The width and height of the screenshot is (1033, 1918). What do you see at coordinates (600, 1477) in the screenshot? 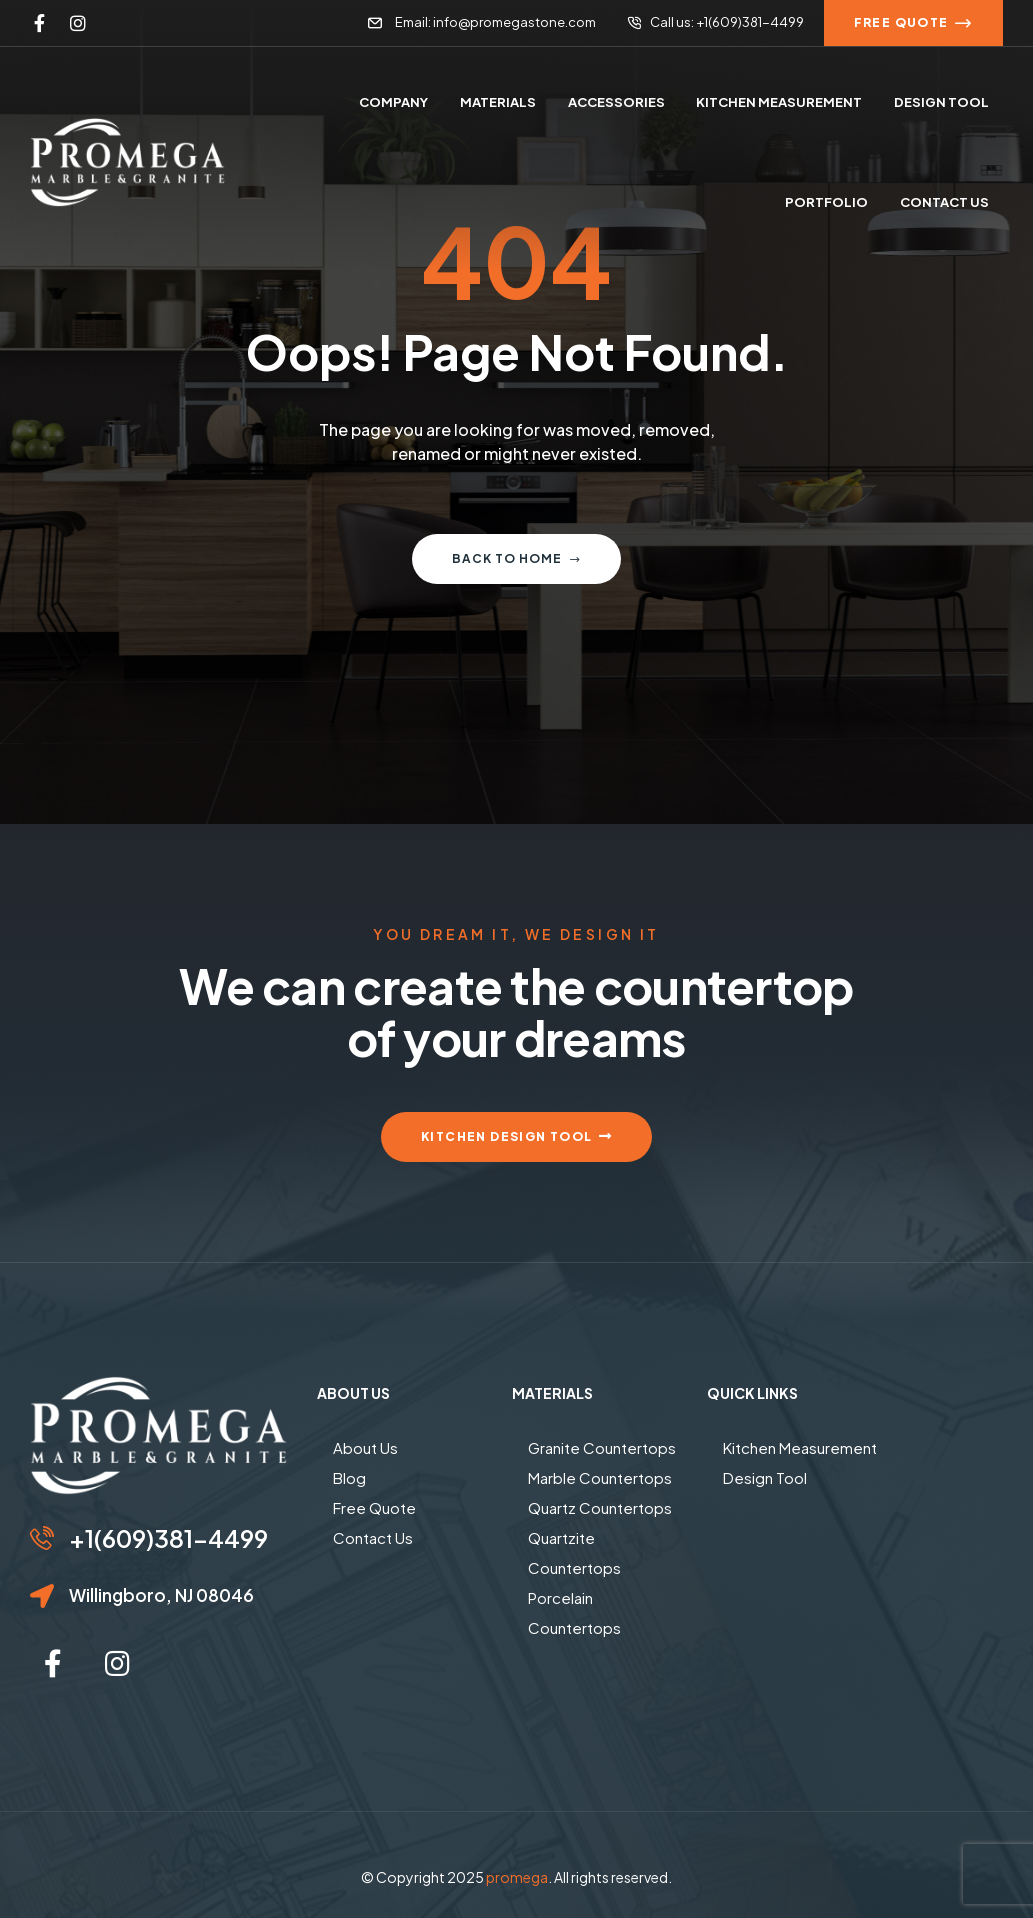
I see `Marble Countertops` at bounding box center [600, 1477].